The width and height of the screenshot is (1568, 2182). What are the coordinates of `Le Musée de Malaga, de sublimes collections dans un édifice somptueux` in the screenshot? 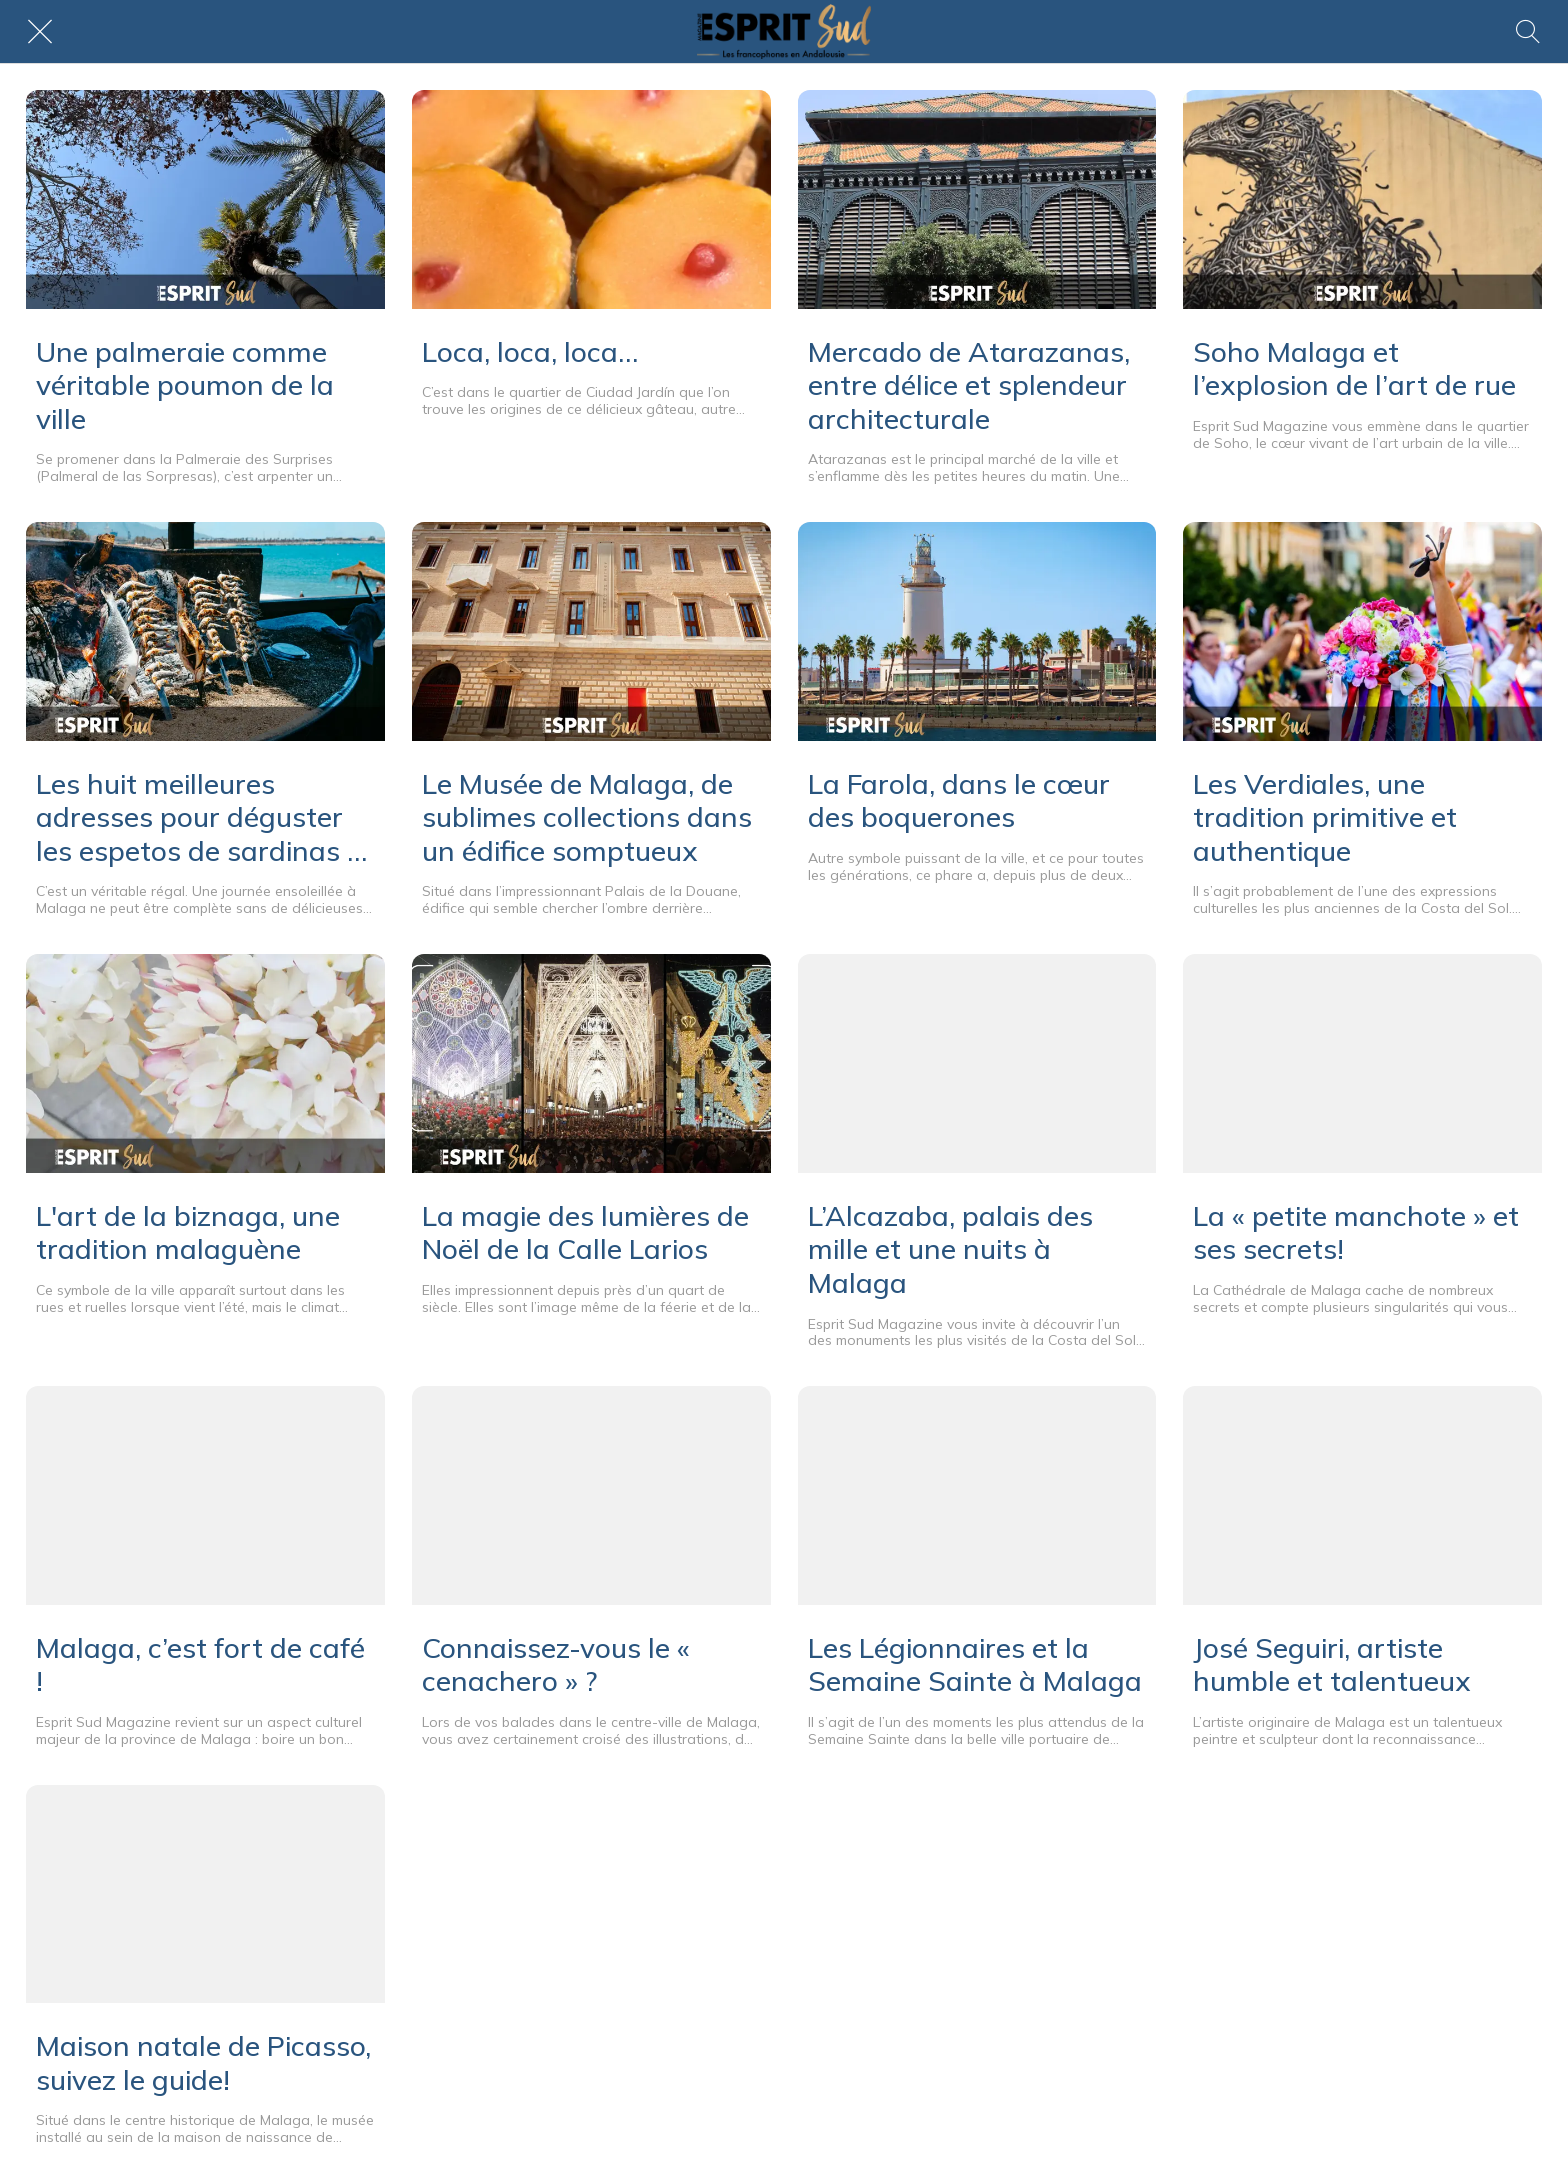 It's located at (587, 817).